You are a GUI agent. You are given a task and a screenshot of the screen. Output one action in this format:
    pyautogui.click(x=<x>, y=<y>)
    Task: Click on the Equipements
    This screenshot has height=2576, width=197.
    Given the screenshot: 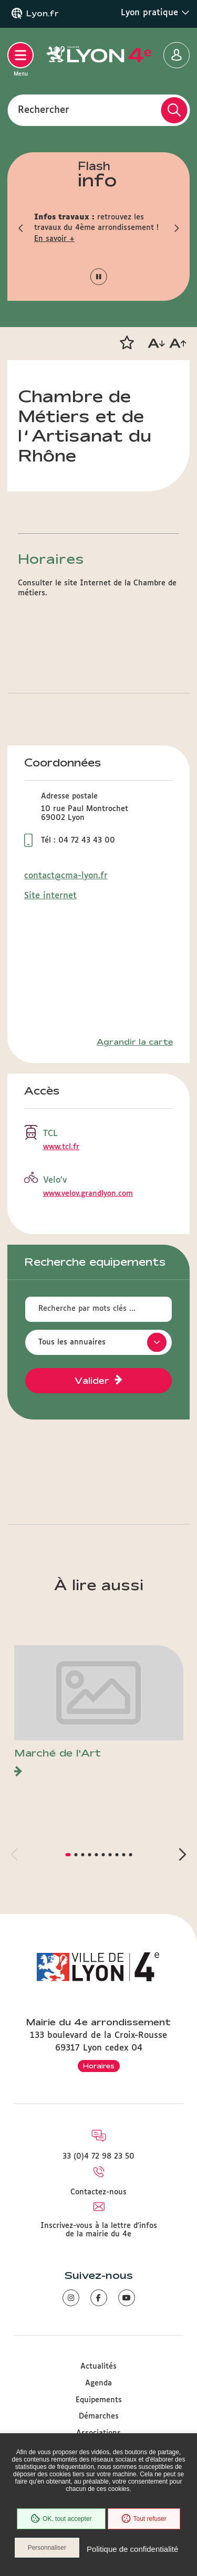 What is the action you would take?
    pyautogui.click(x=99, y=2400)
    